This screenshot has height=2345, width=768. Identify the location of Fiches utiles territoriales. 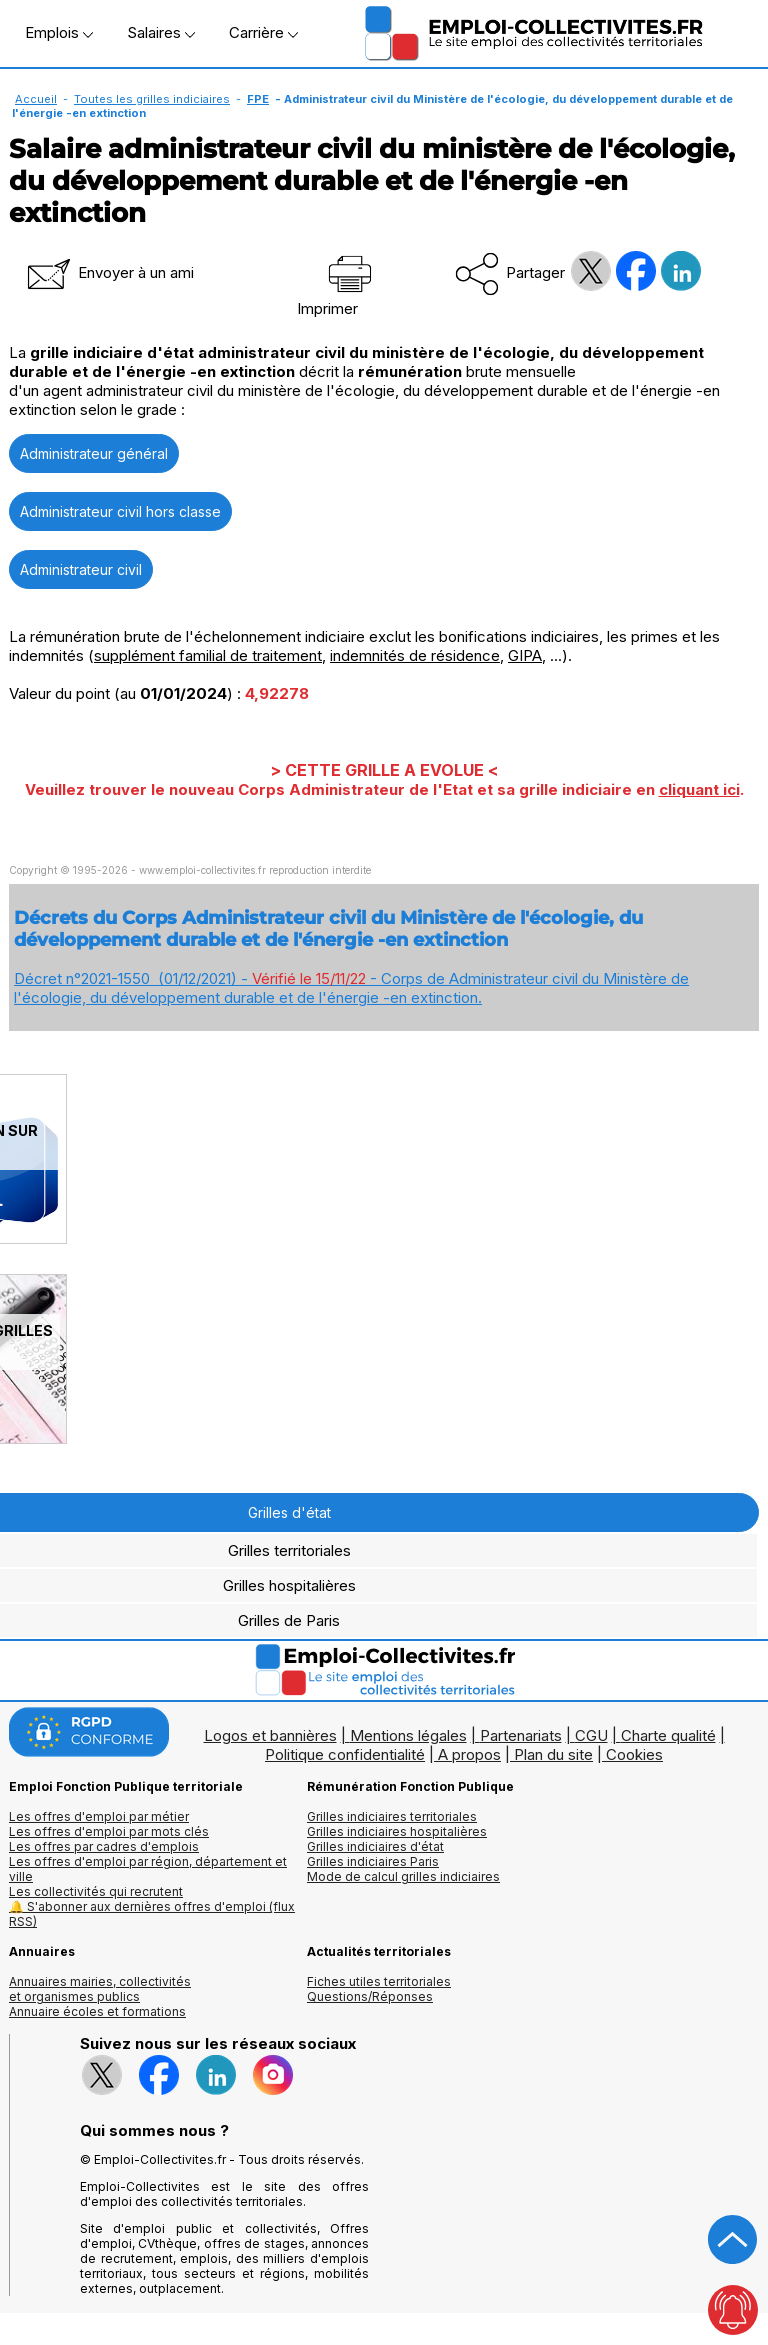
(379, 1981).